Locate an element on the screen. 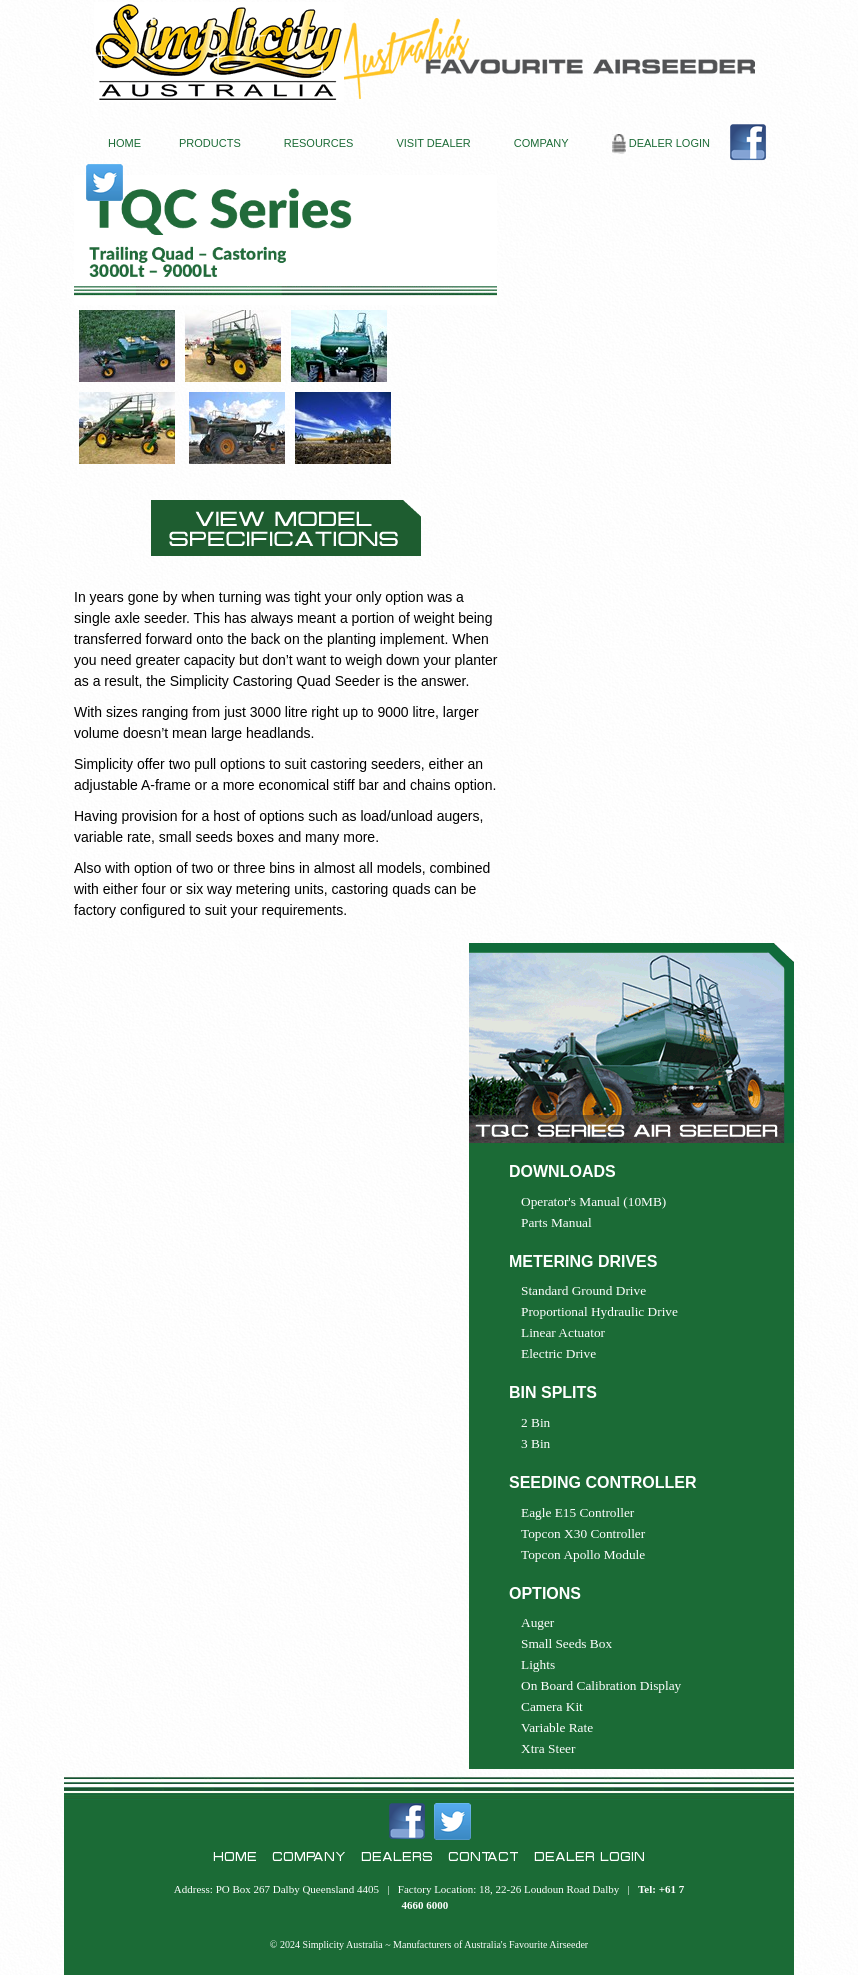  Lights is located at coordinates (538, 1664).